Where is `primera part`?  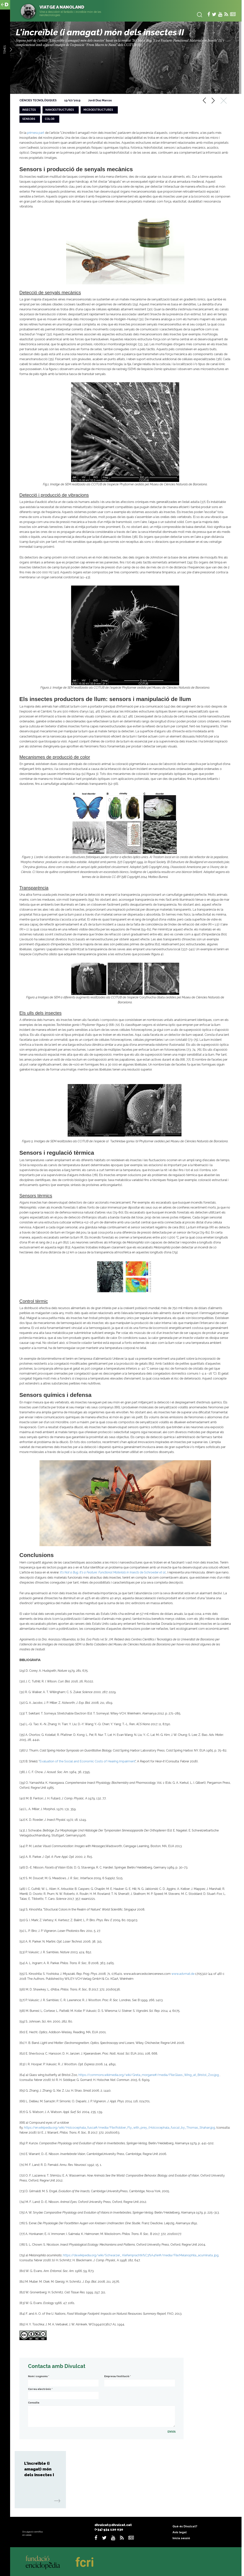 primera part is located at coordinates (35, 133).